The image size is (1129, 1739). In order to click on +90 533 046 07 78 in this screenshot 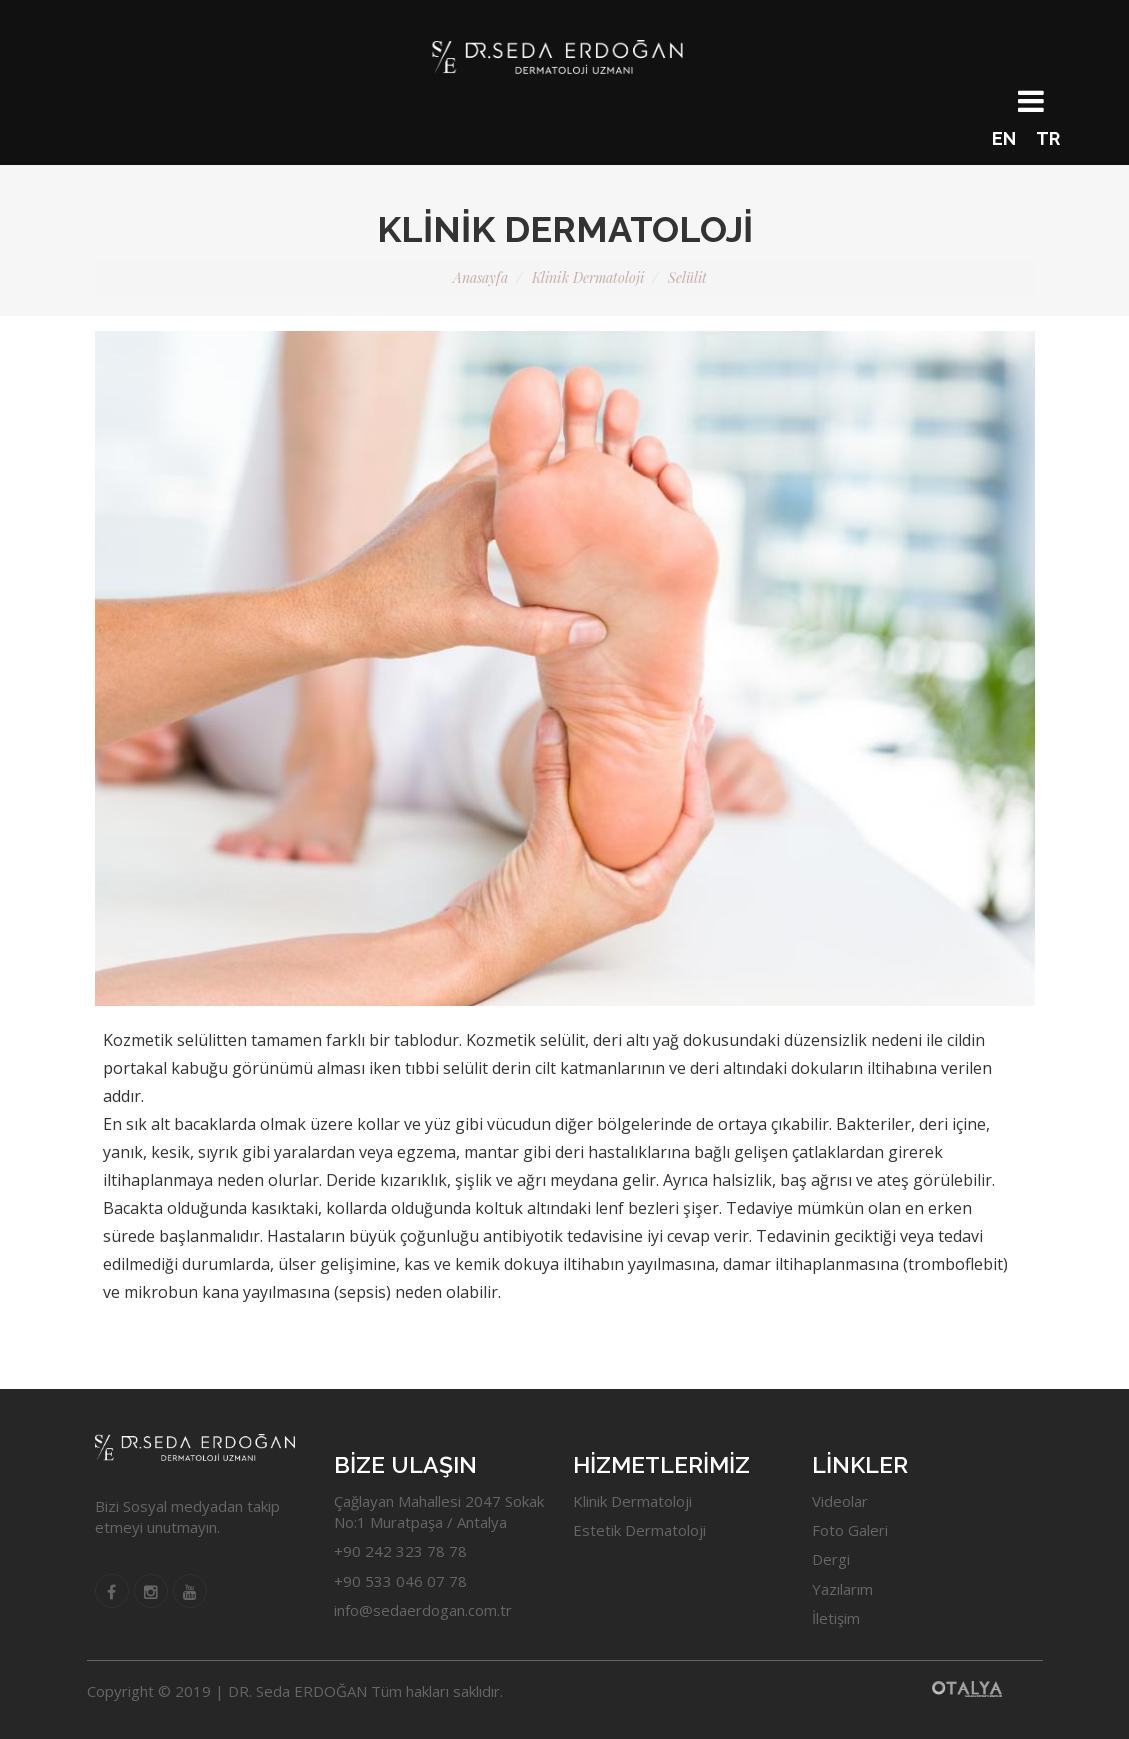, I will do `click(400, 1581)`.